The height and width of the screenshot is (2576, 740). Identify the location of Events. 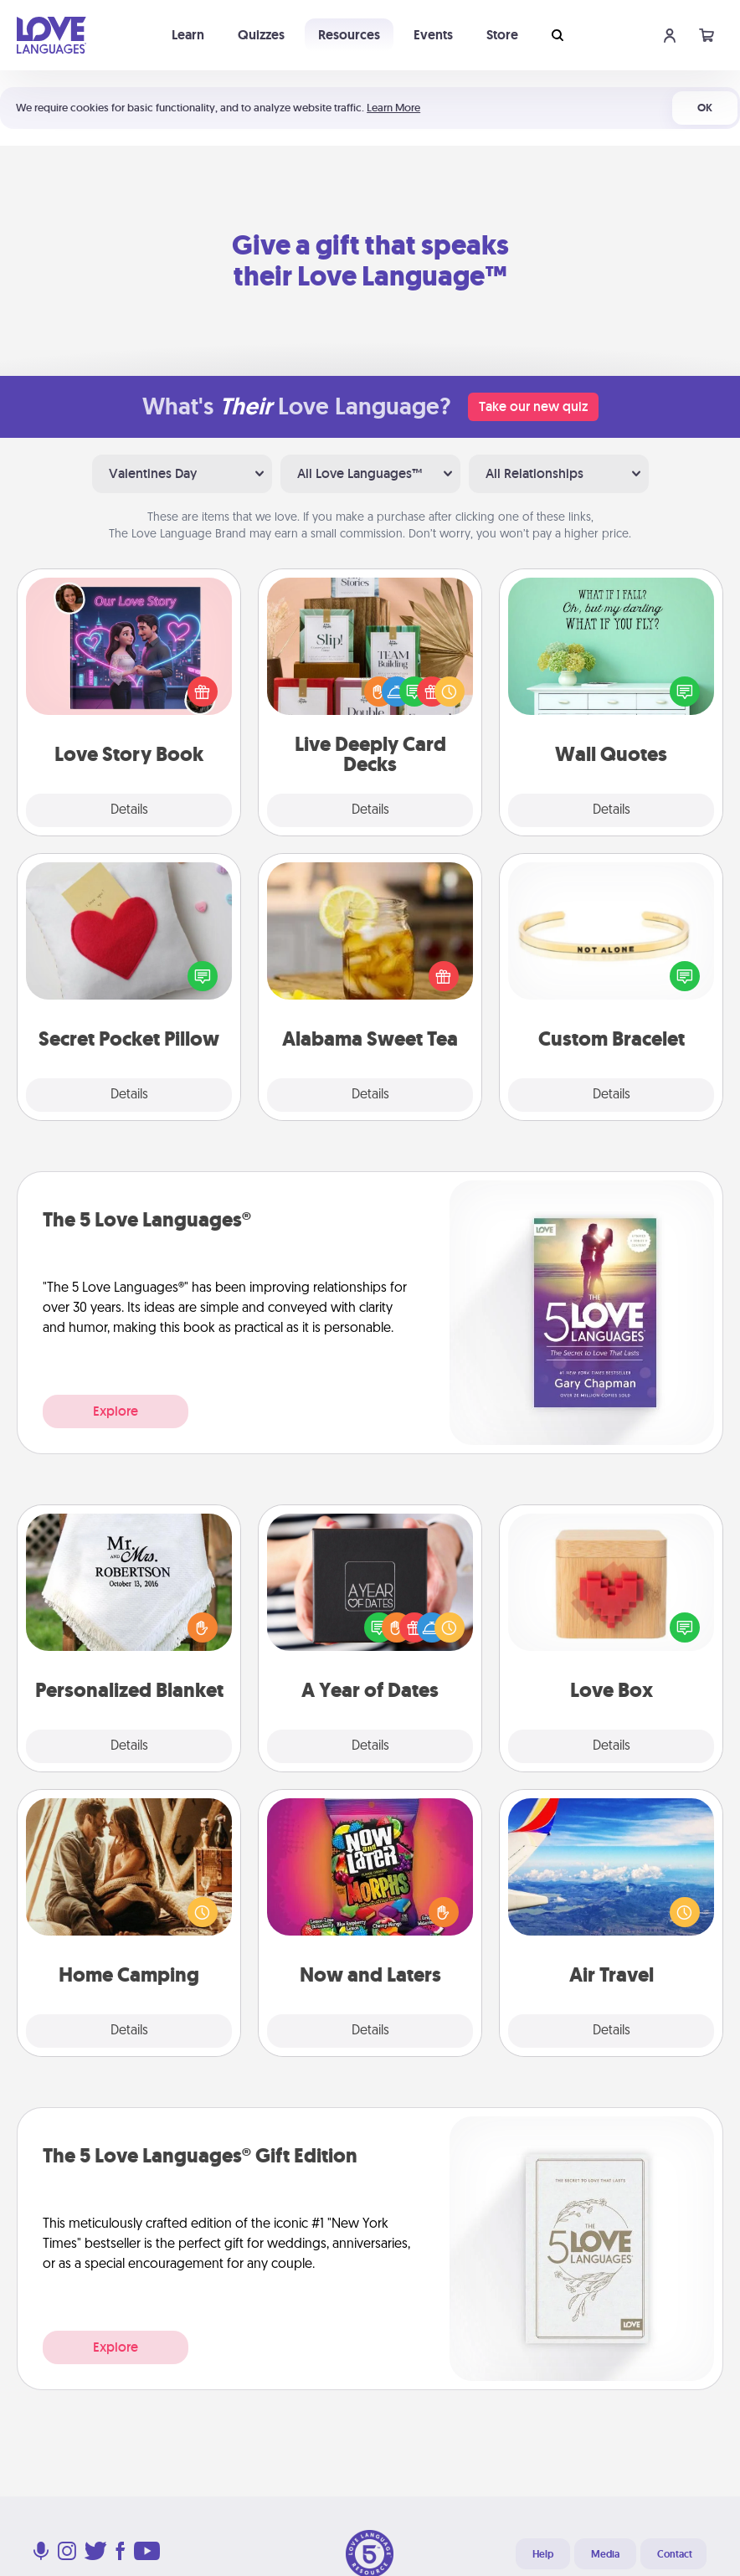
(433, 35).